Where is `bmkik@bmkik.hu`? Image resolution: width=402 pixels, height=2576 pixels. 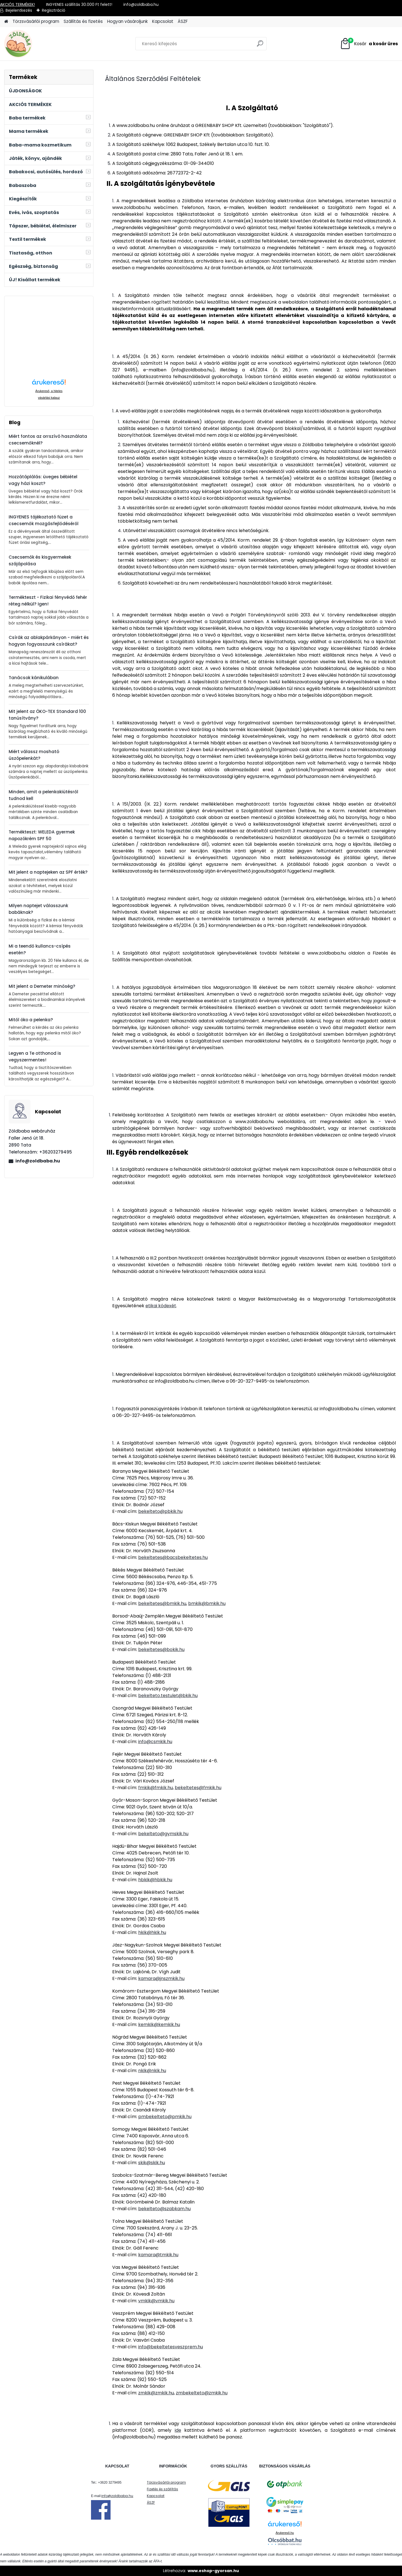 bmkik@bmkik.hu is located at coordinates (207, 1603).